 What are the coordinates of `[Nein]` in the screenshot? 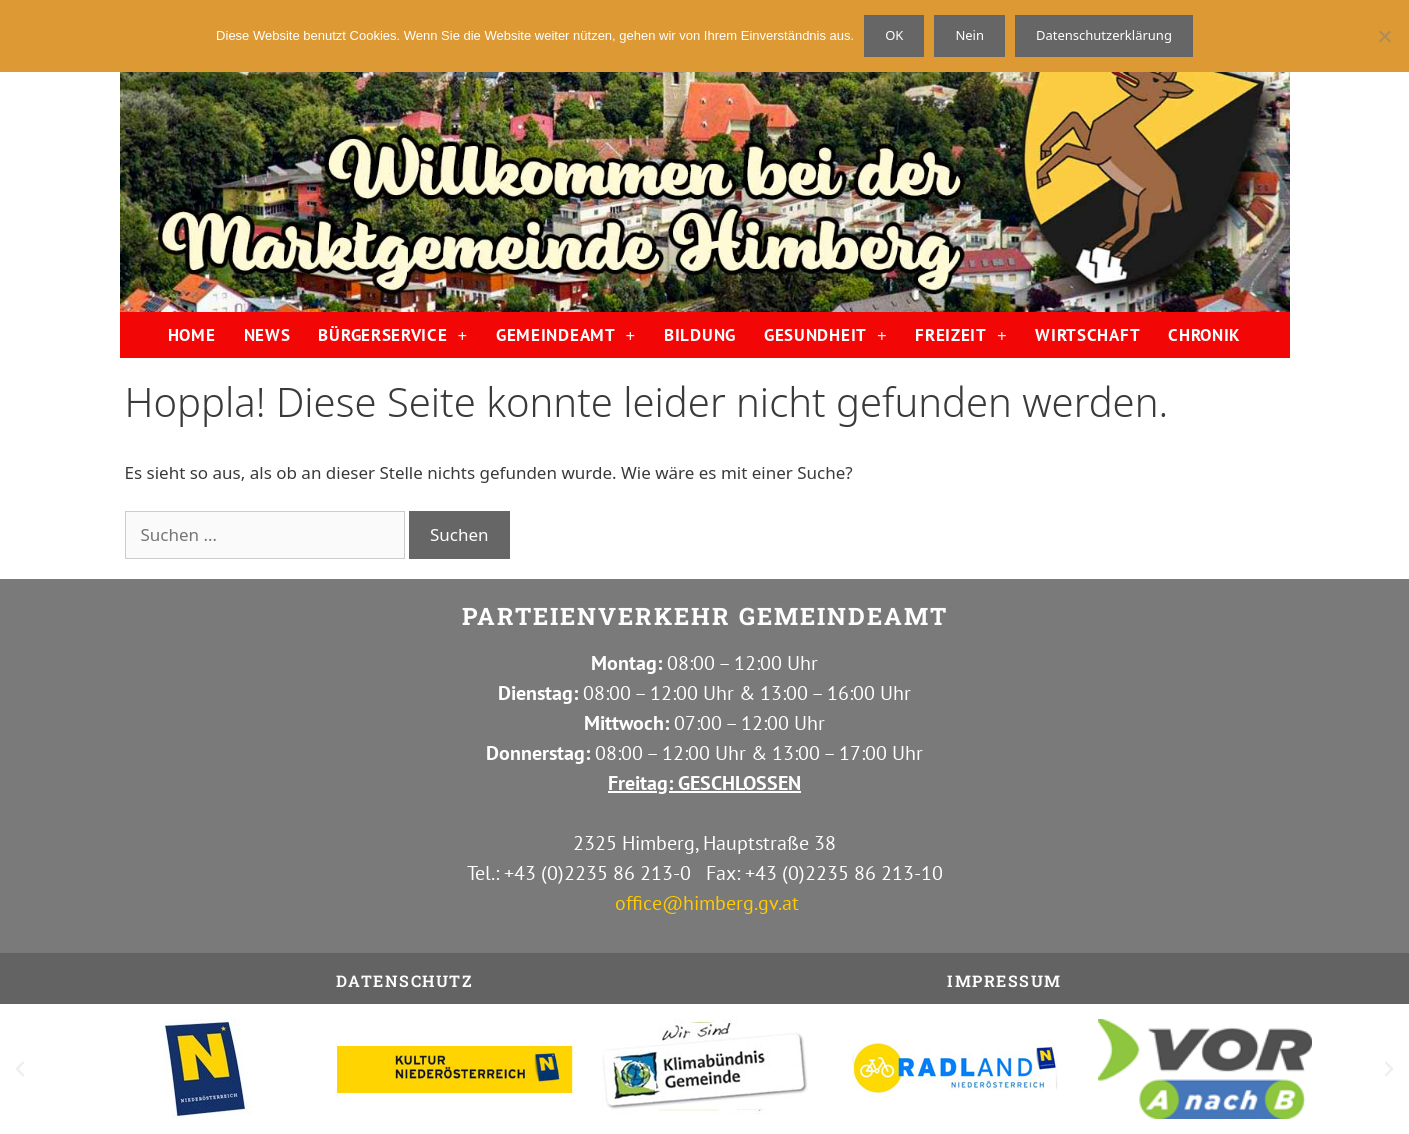 It's located at (1384, 36).